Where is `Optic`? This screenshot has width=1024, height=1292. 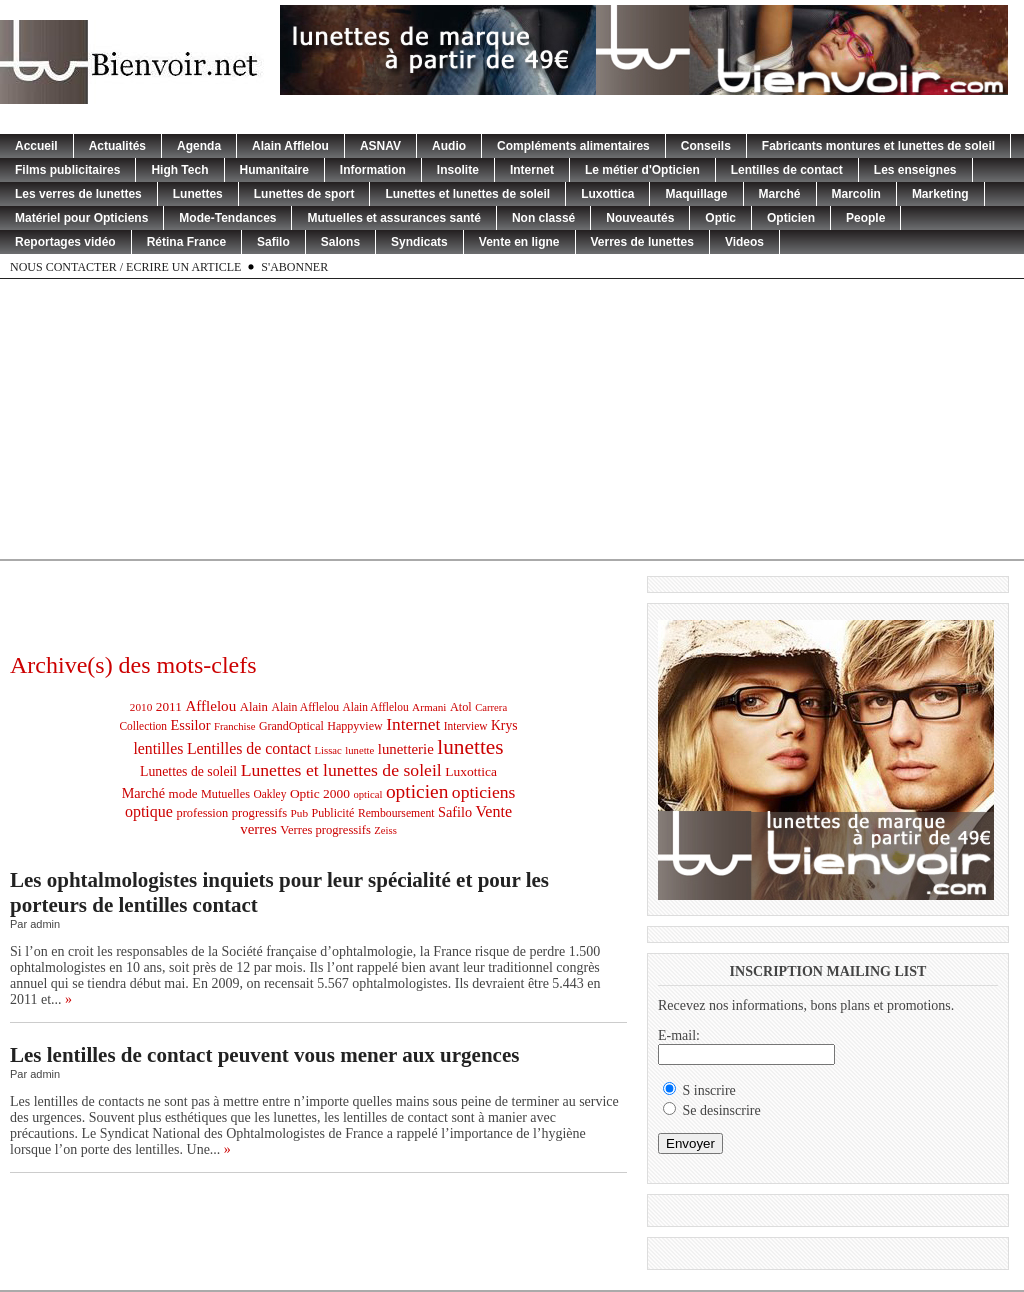 Optic is located at coordinates (720, 218).